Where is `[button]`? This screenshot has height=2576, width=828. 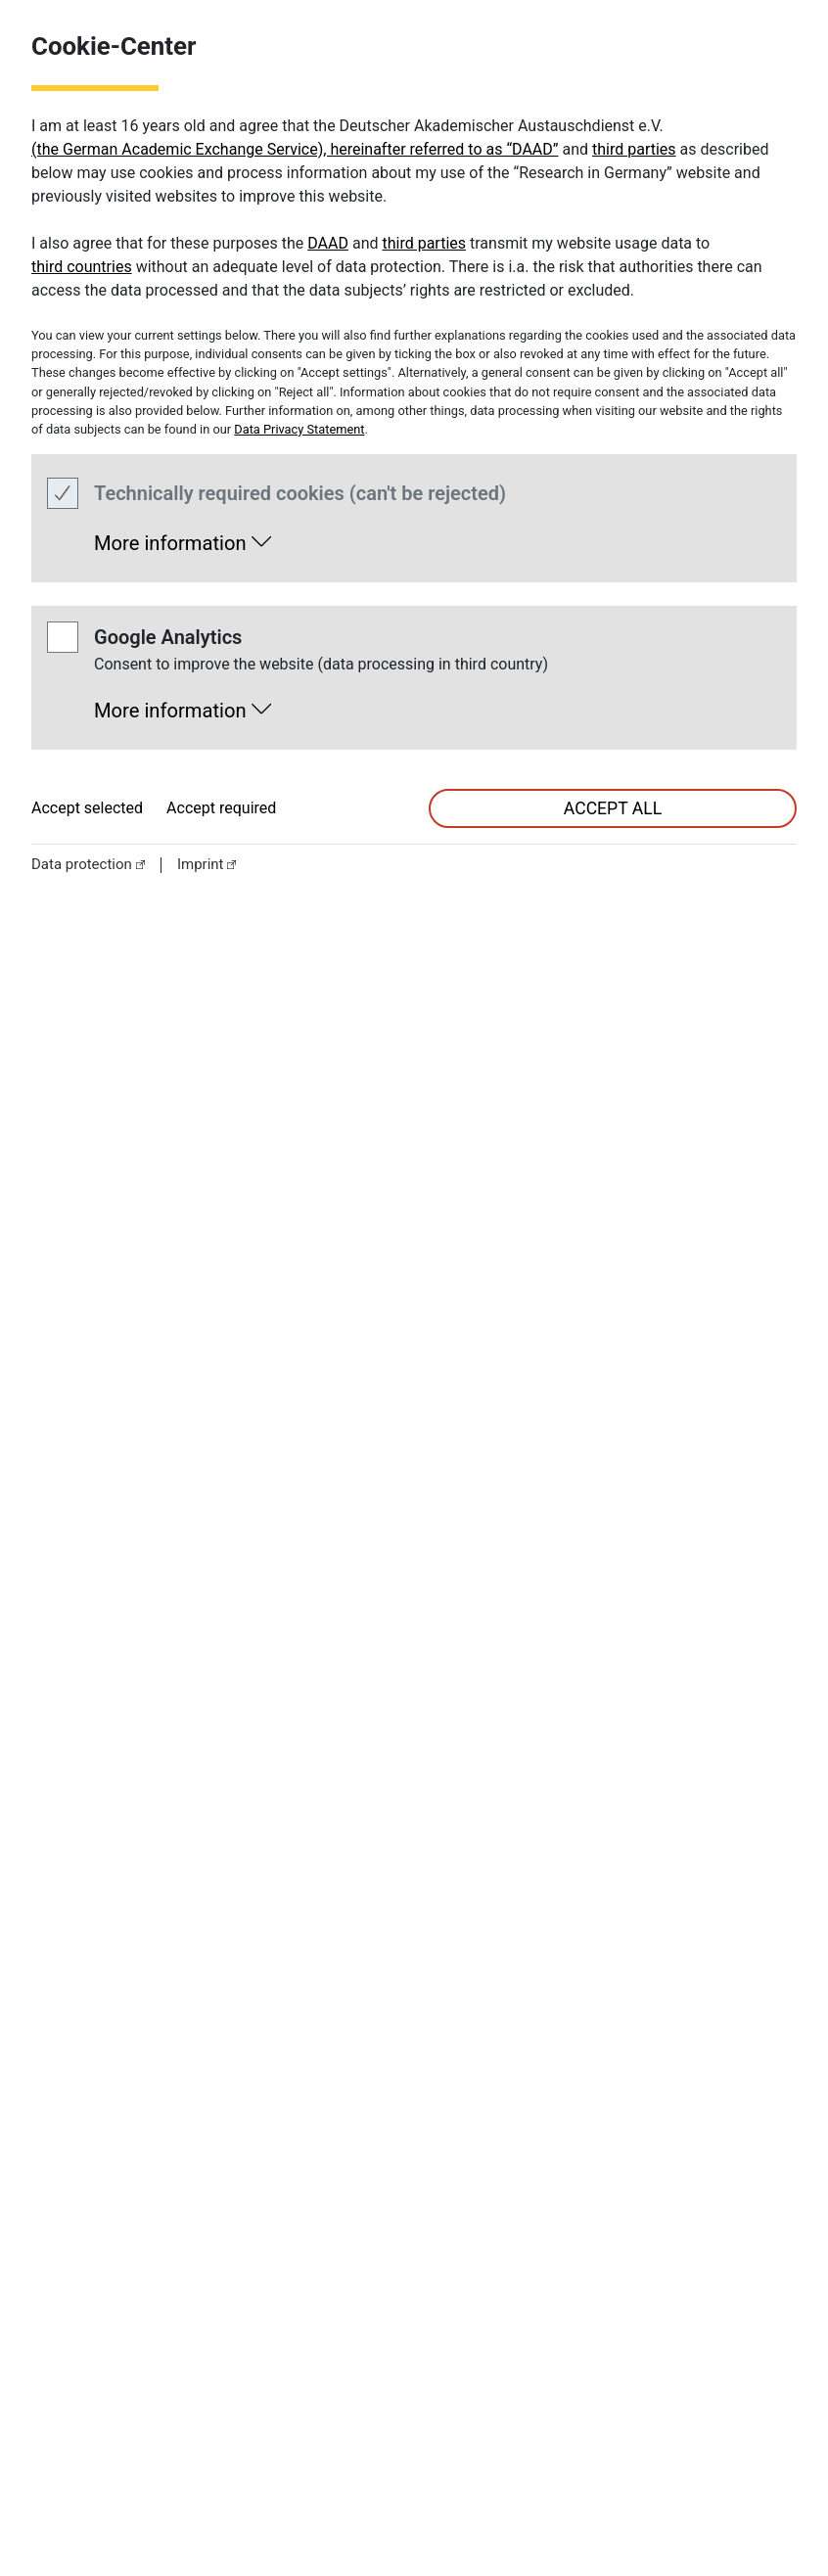
[button] is located at coordinates (182, 538).